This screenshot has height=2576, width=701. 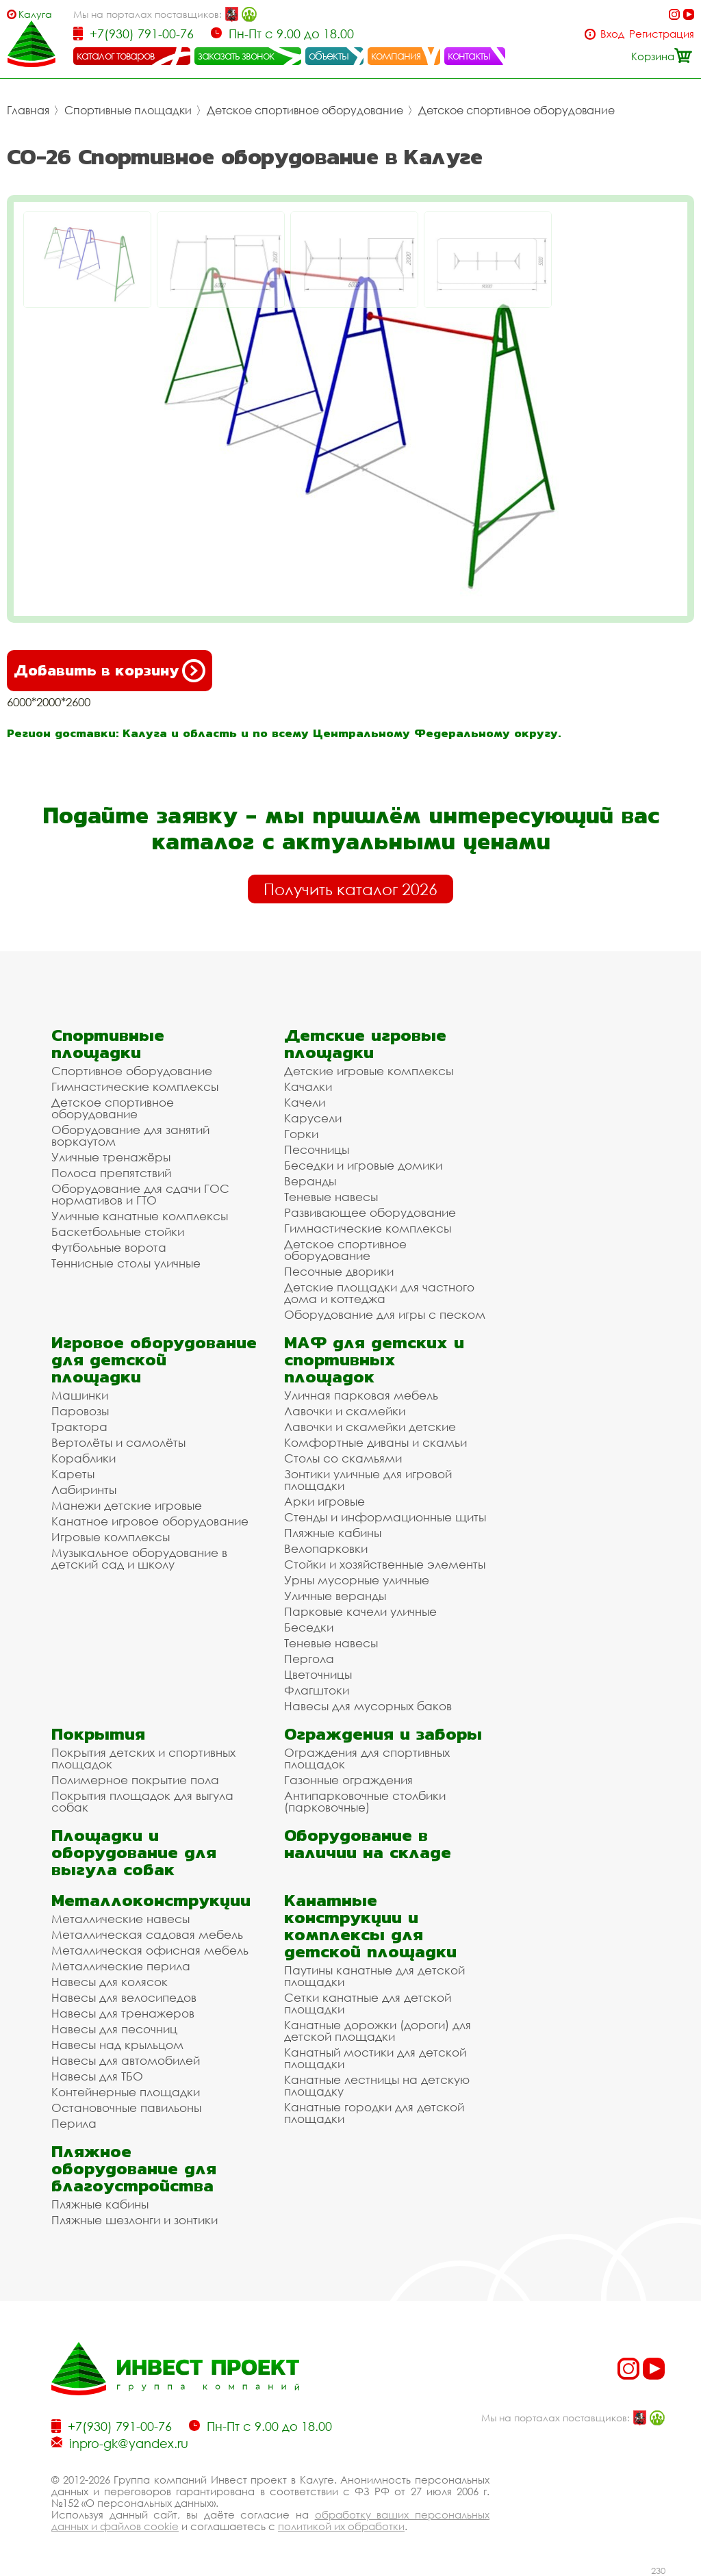 What do you see at coordinates (377, 2030) in the screenshot?
I see `Канатные дорожки (дороги) для детской площадки` at bounding box center [377, 2030].